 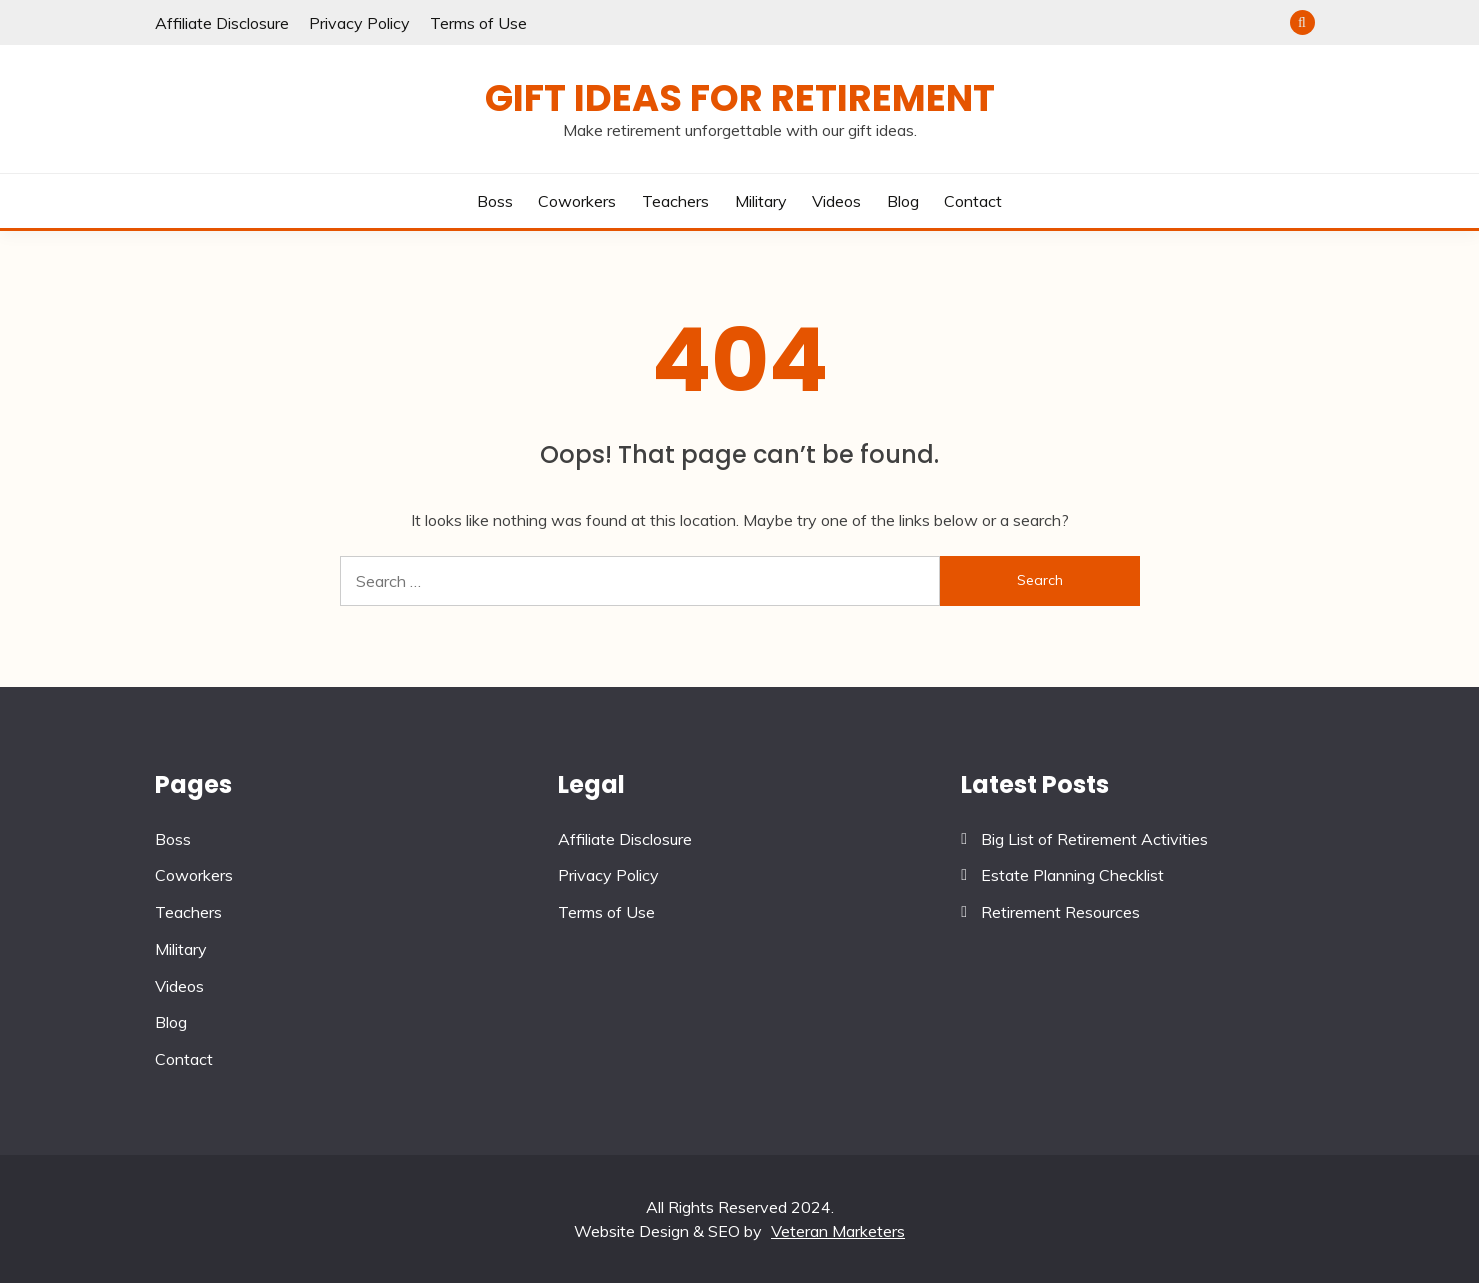 What do you see at coordinates (836, 201) in the screenshot?
I see `Videos` at bounding box center [836, 201].